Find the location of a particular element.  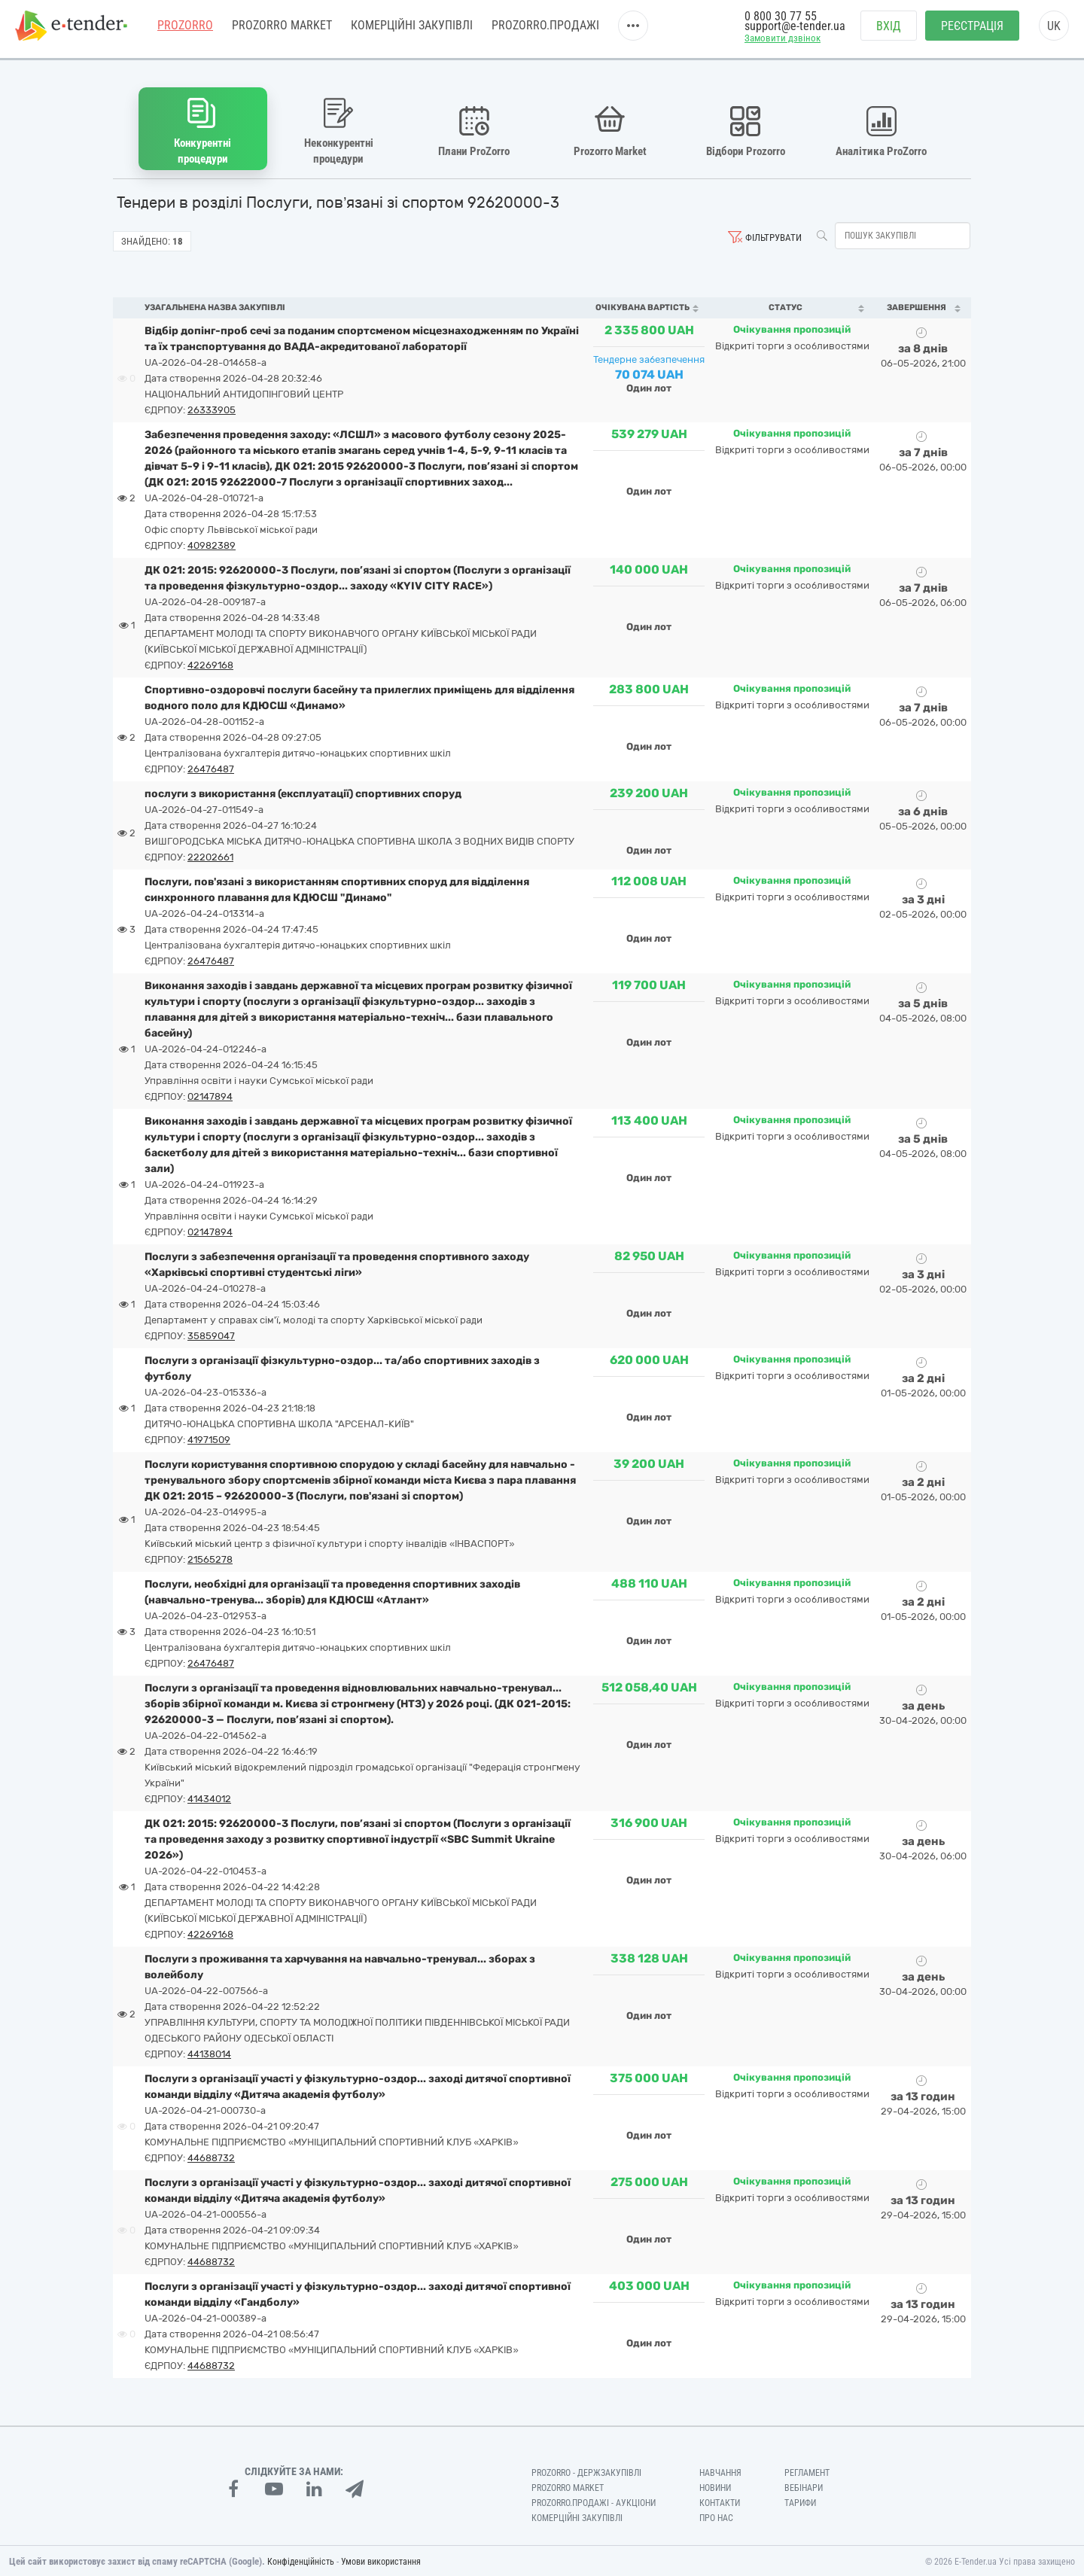

41971509 is located at coordinates (208, 1438).